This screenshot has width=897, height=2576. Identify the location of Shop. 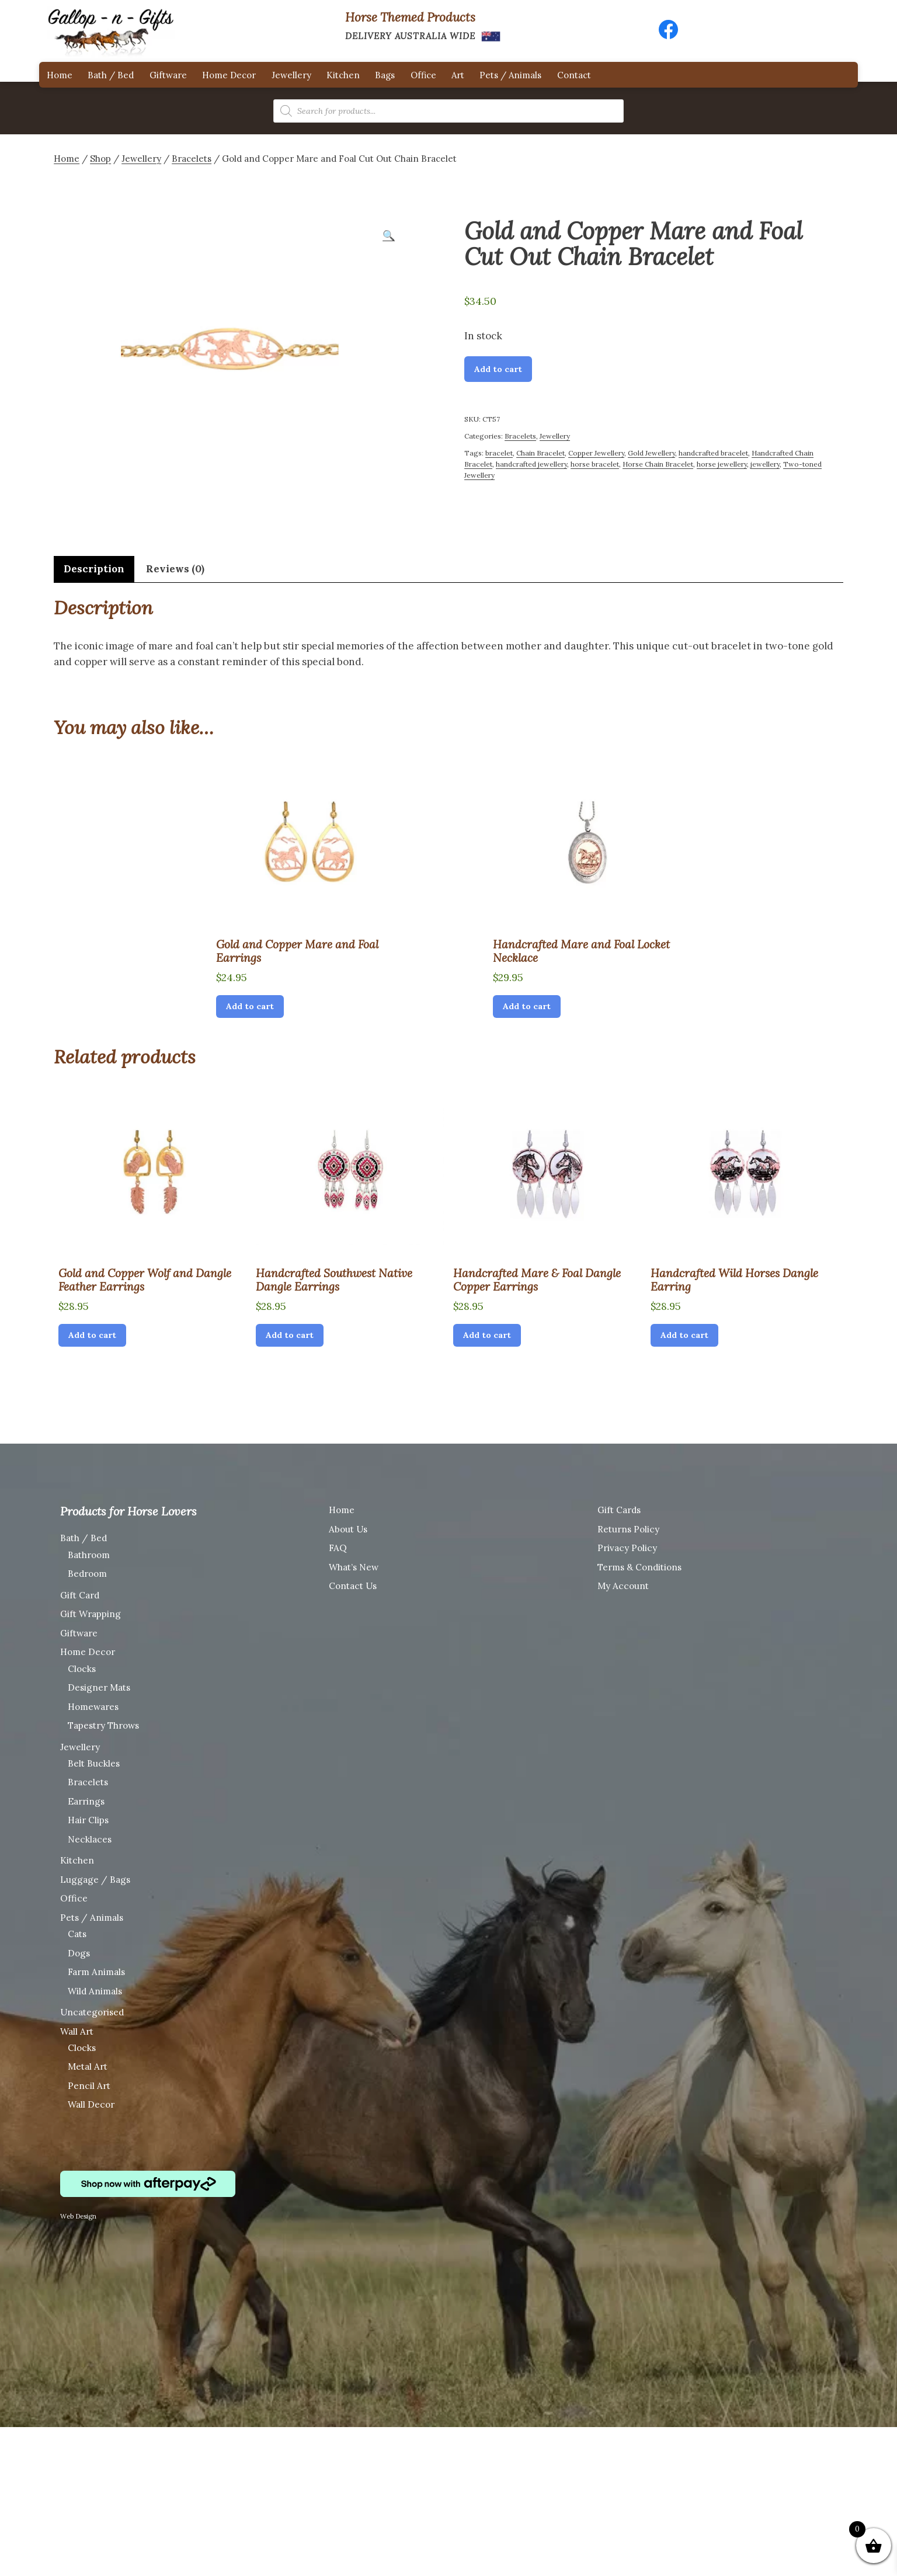
(100, 158).